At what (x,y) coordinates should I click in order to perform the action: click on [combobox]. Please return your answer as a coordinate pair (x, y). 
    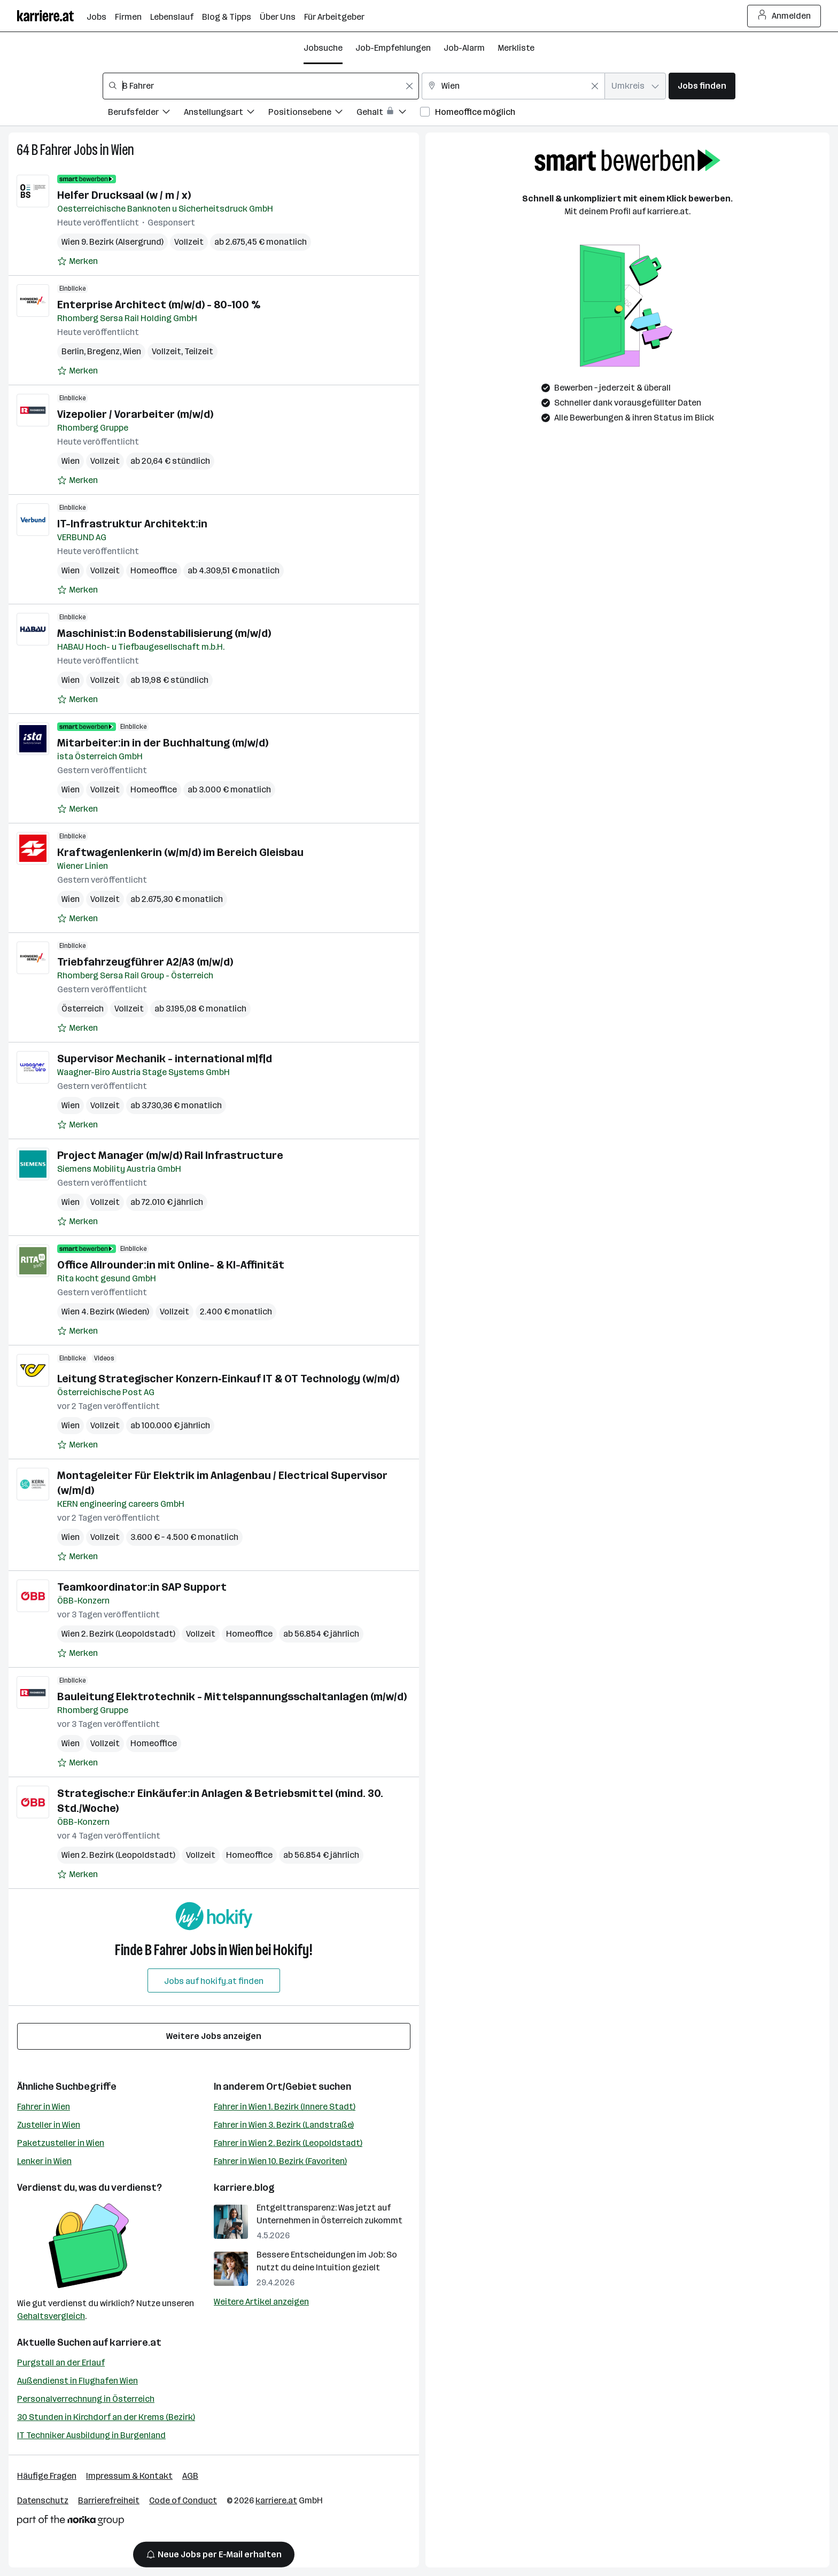
    Looking at the image, I should click on (261, 86).